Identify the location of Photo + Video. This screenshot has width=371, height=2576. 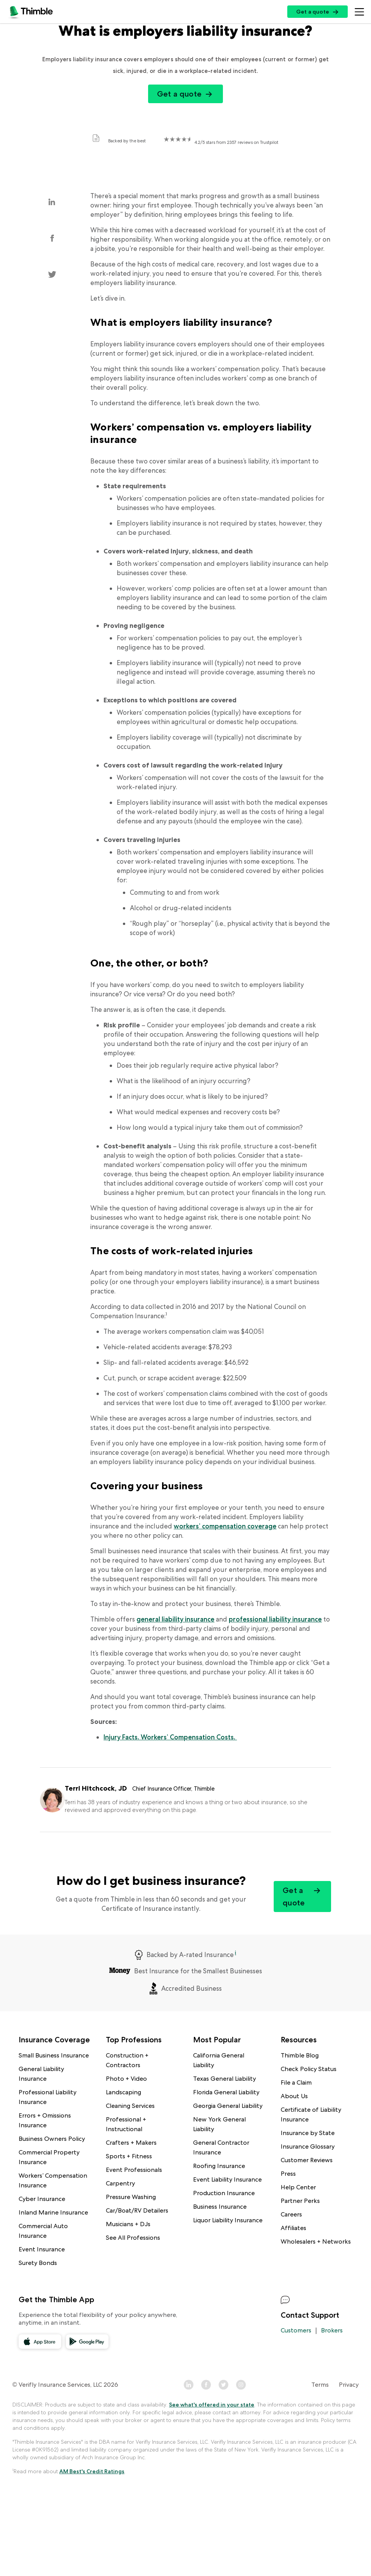
(126, 2079).